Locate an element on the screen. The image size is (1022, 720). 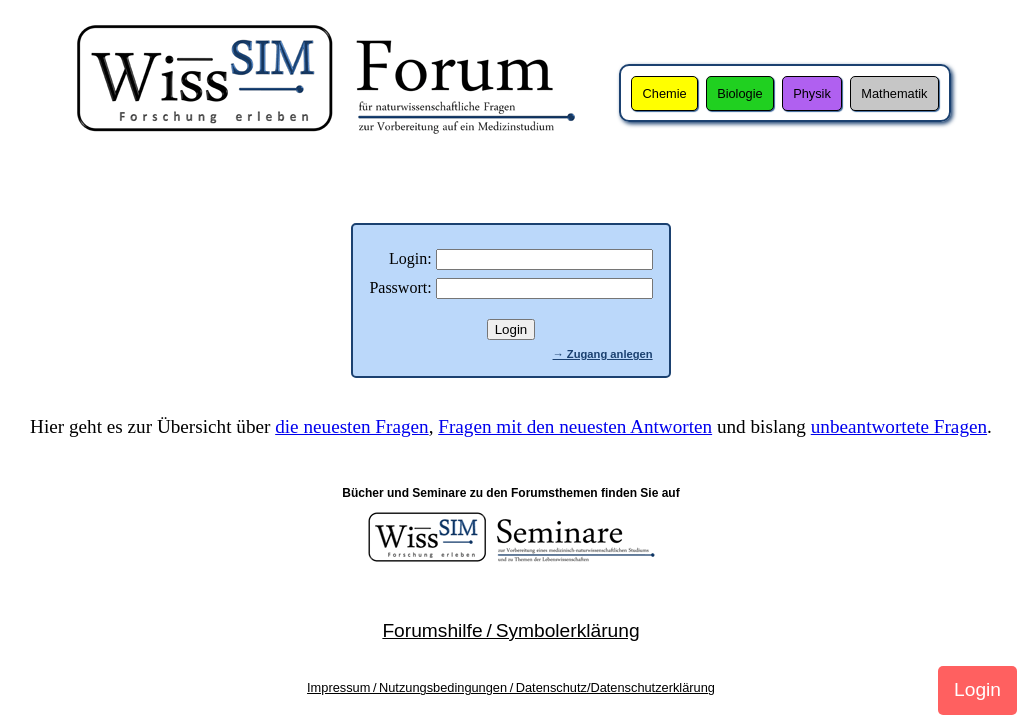
die neuesten Fragen is located at coordinates (351, 426).